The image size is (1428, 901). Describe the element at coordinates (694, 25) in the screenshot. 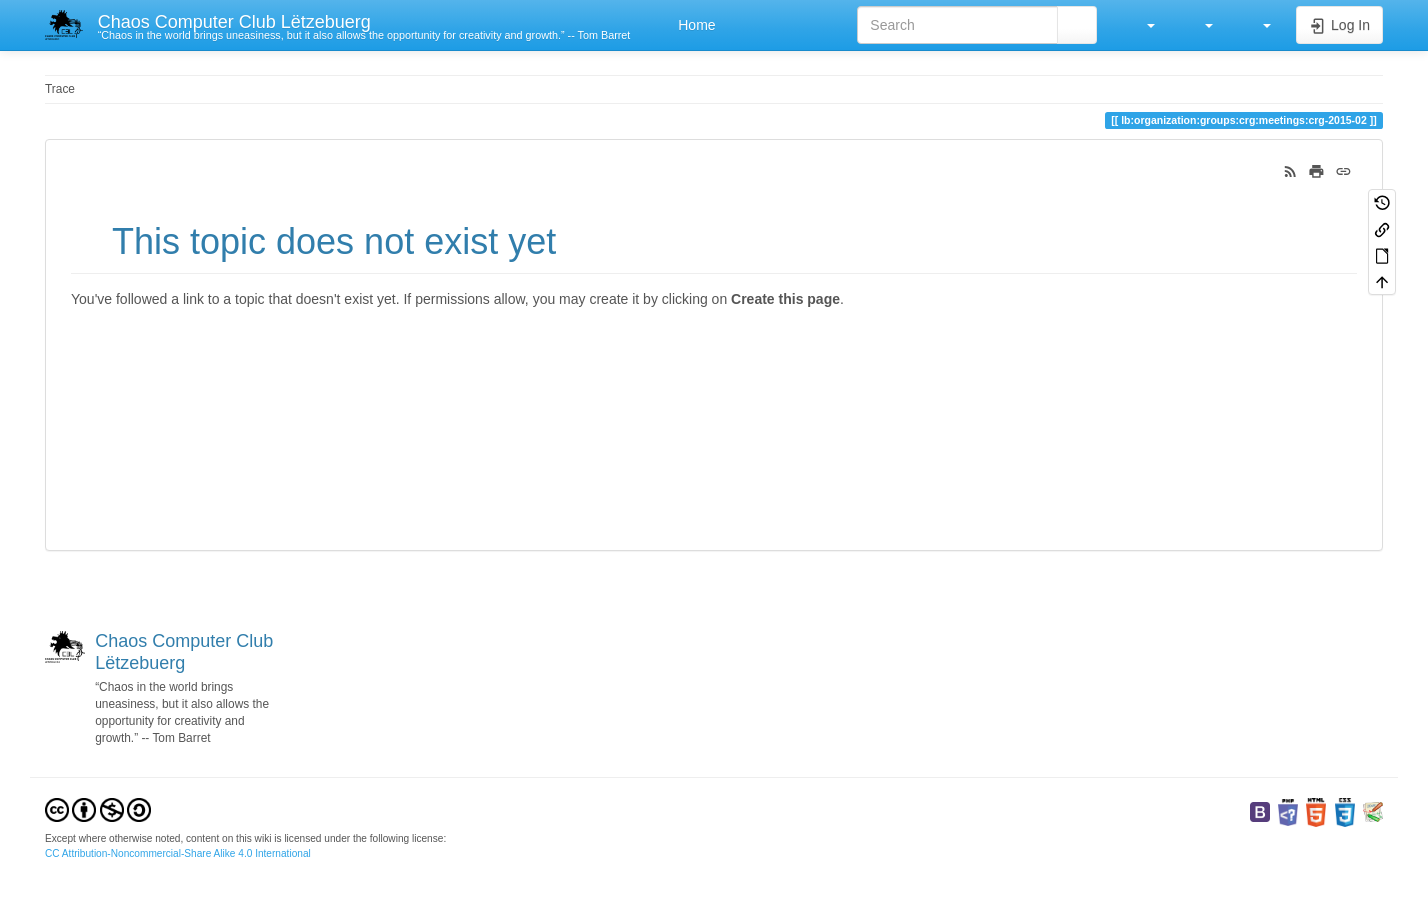

I see `Home` at that location.